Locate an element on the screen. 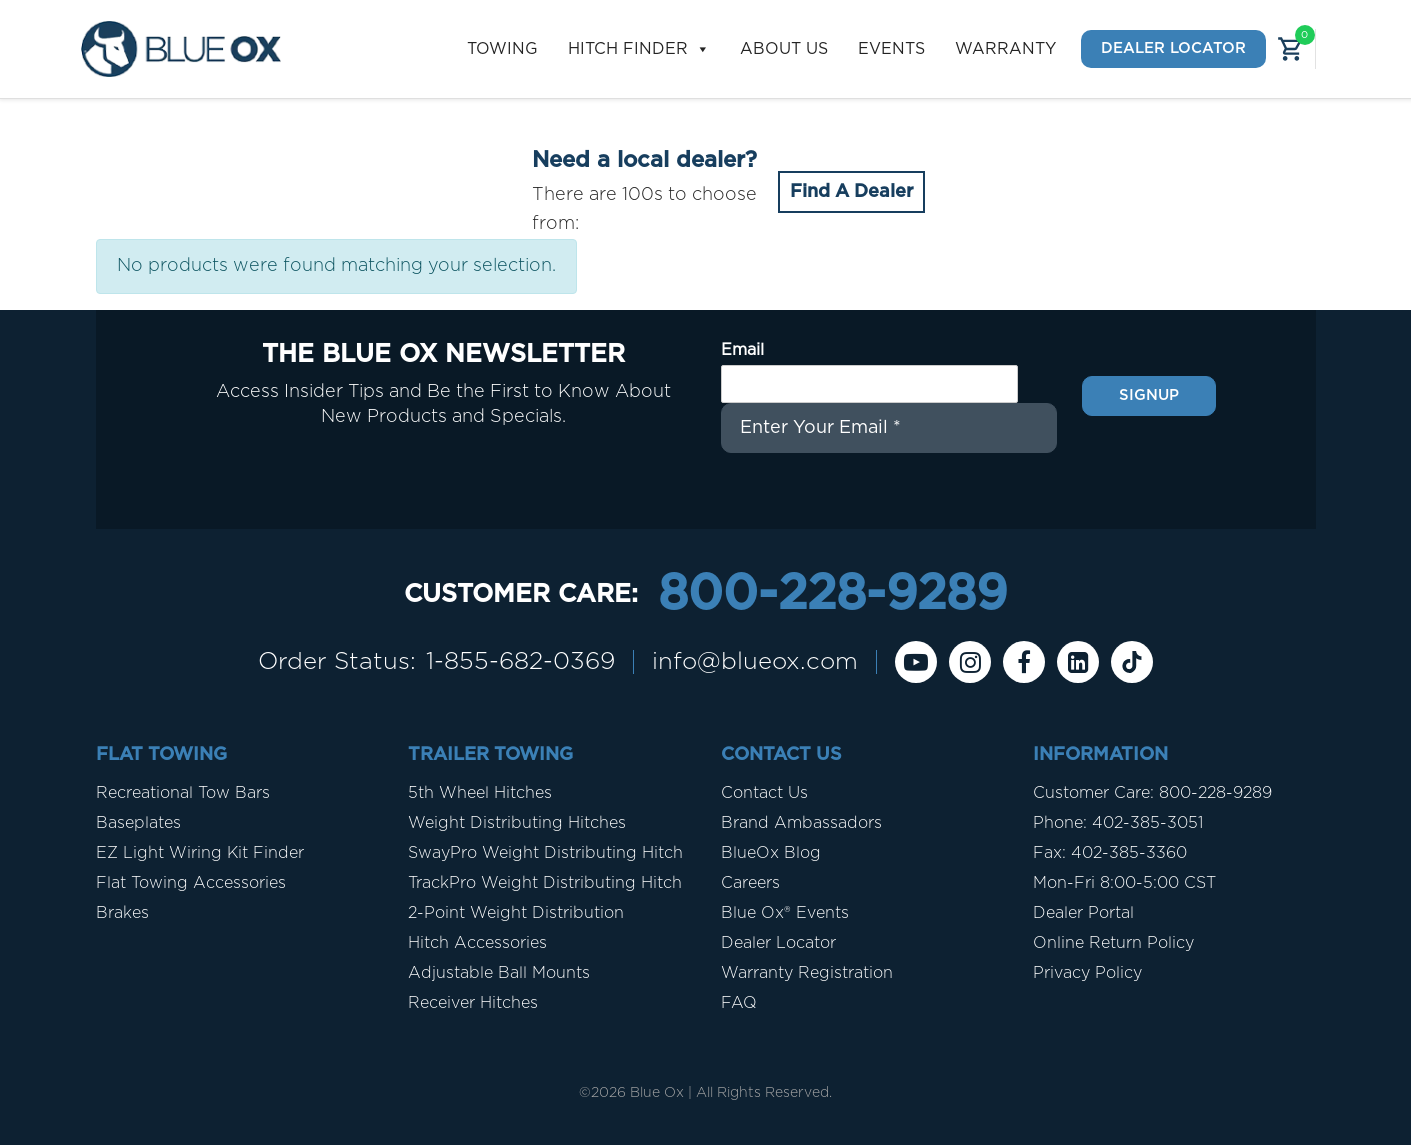  Flat Towing Accessories is located at coordinates (191, 883).